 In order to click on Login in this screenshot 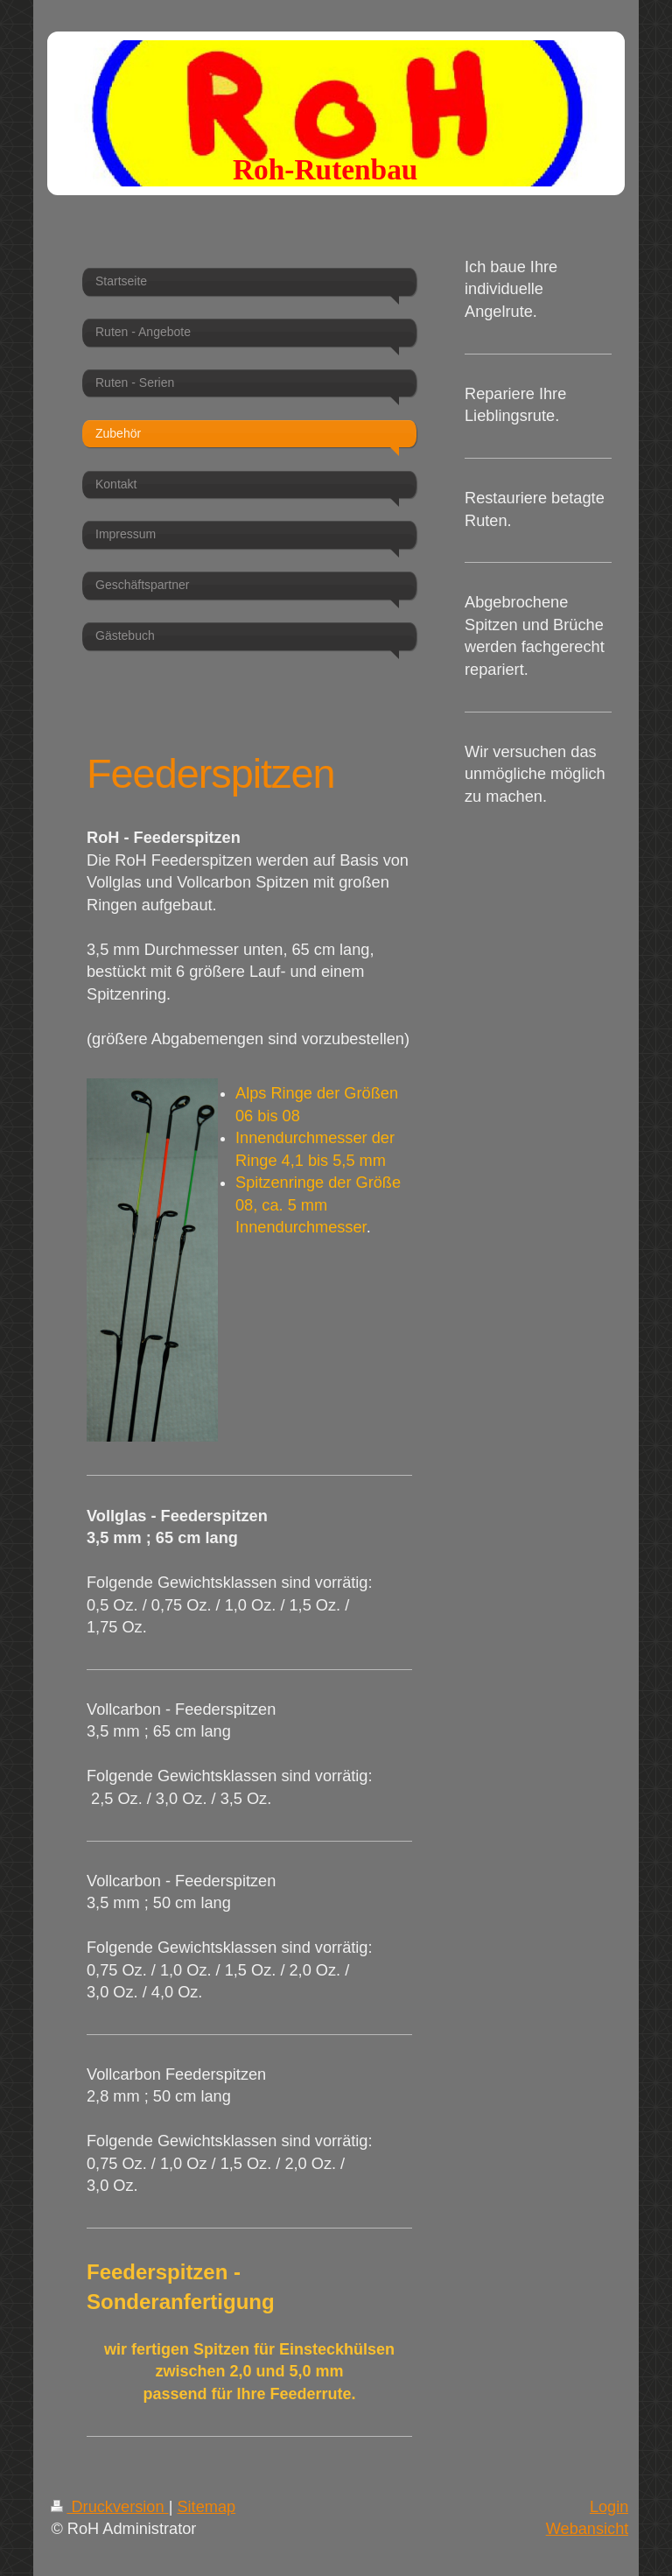, I will do `click(609, 2507)`.